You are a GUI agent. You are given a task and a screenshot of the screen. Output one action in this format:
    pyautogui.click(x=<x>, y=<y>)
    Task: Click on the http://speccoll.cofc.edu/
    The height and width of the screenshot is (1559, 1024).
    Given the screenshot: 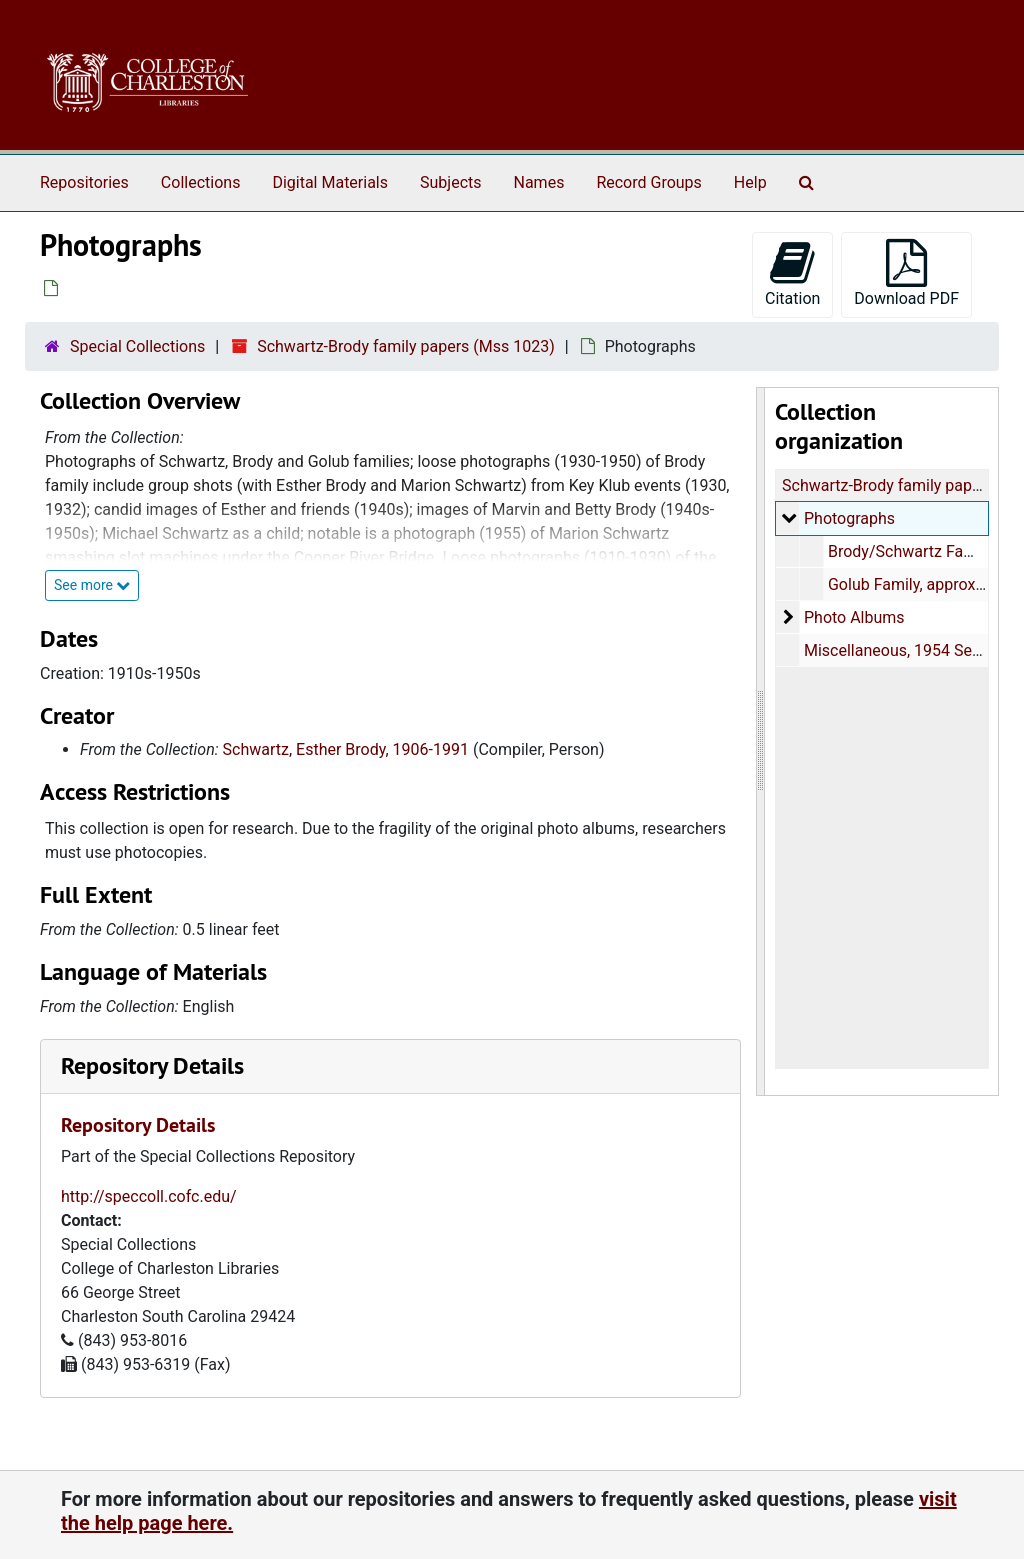 What is the action you would take?
    pyautogui.click(x=149, y=1196)
    